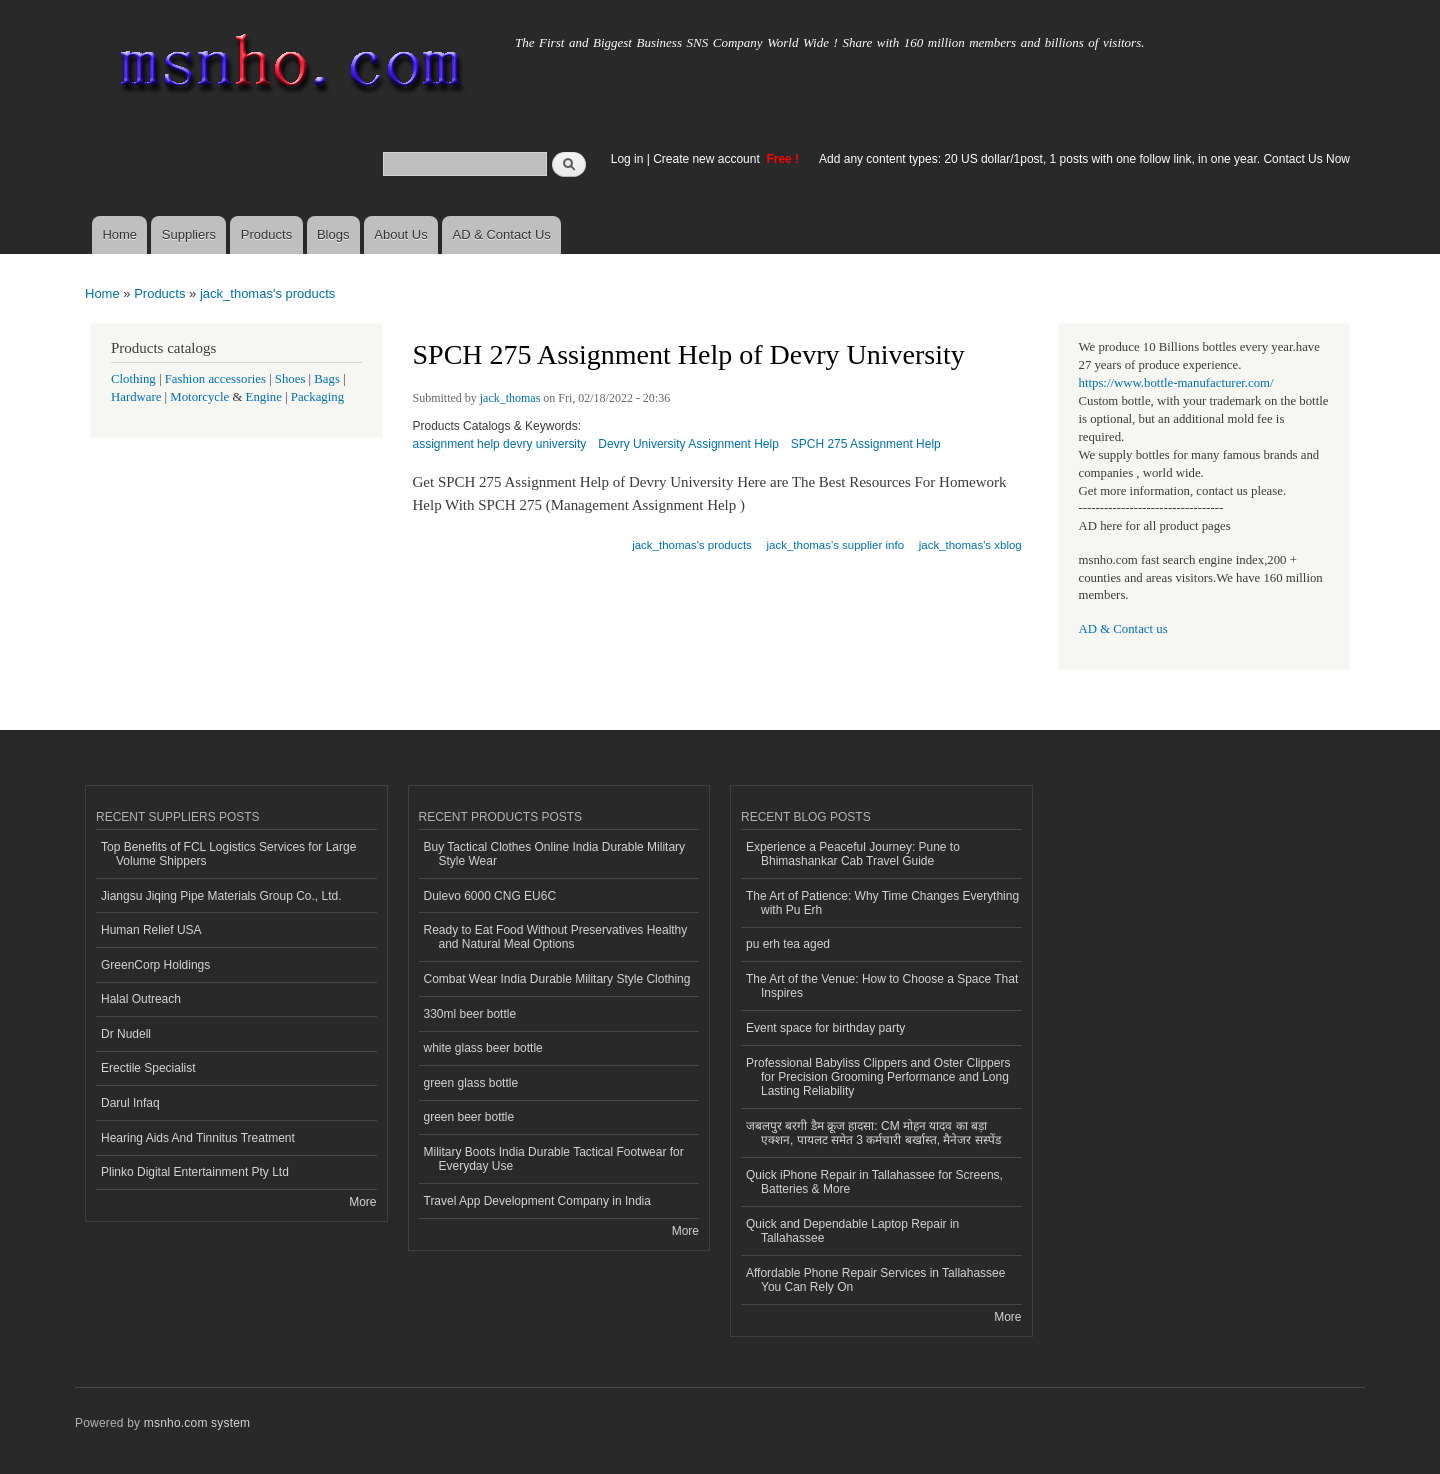  What do you see at coordinates (470, 1014) in the screenshot?
I see `330ml beer bottle` at bounding box center [470, 1014].